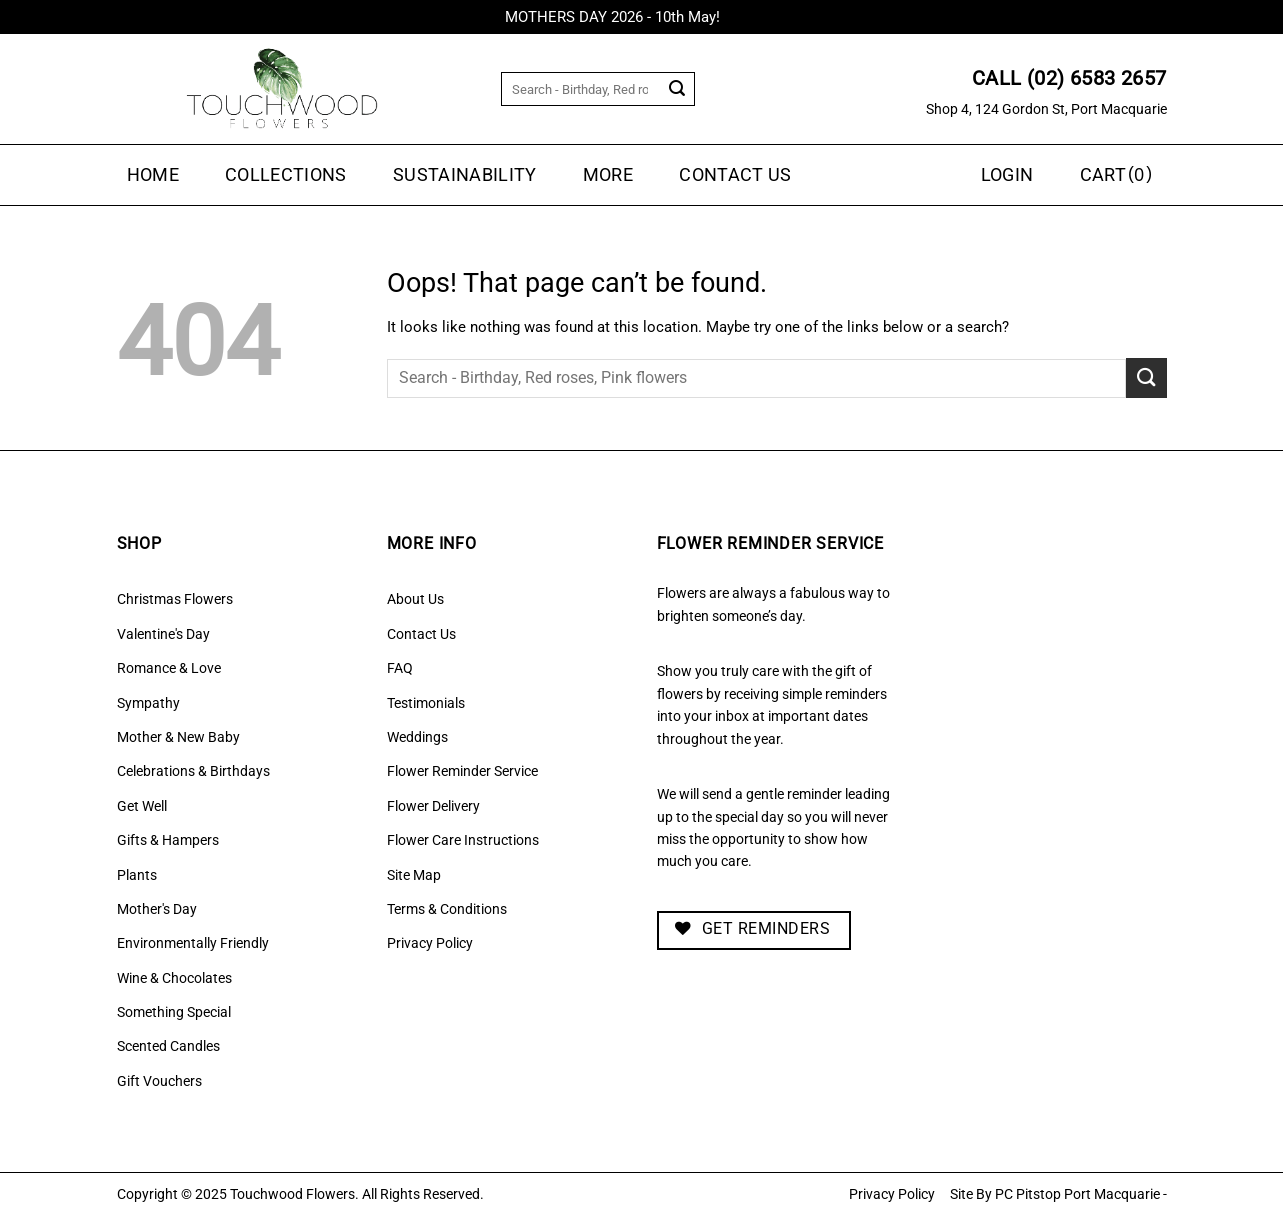 The width and height of the screenshot is (1283, 1221). What do you see at coordinates (178, 737) in the screenshot?
I see `Mother & New Baby` at bounding box center [178, 737].